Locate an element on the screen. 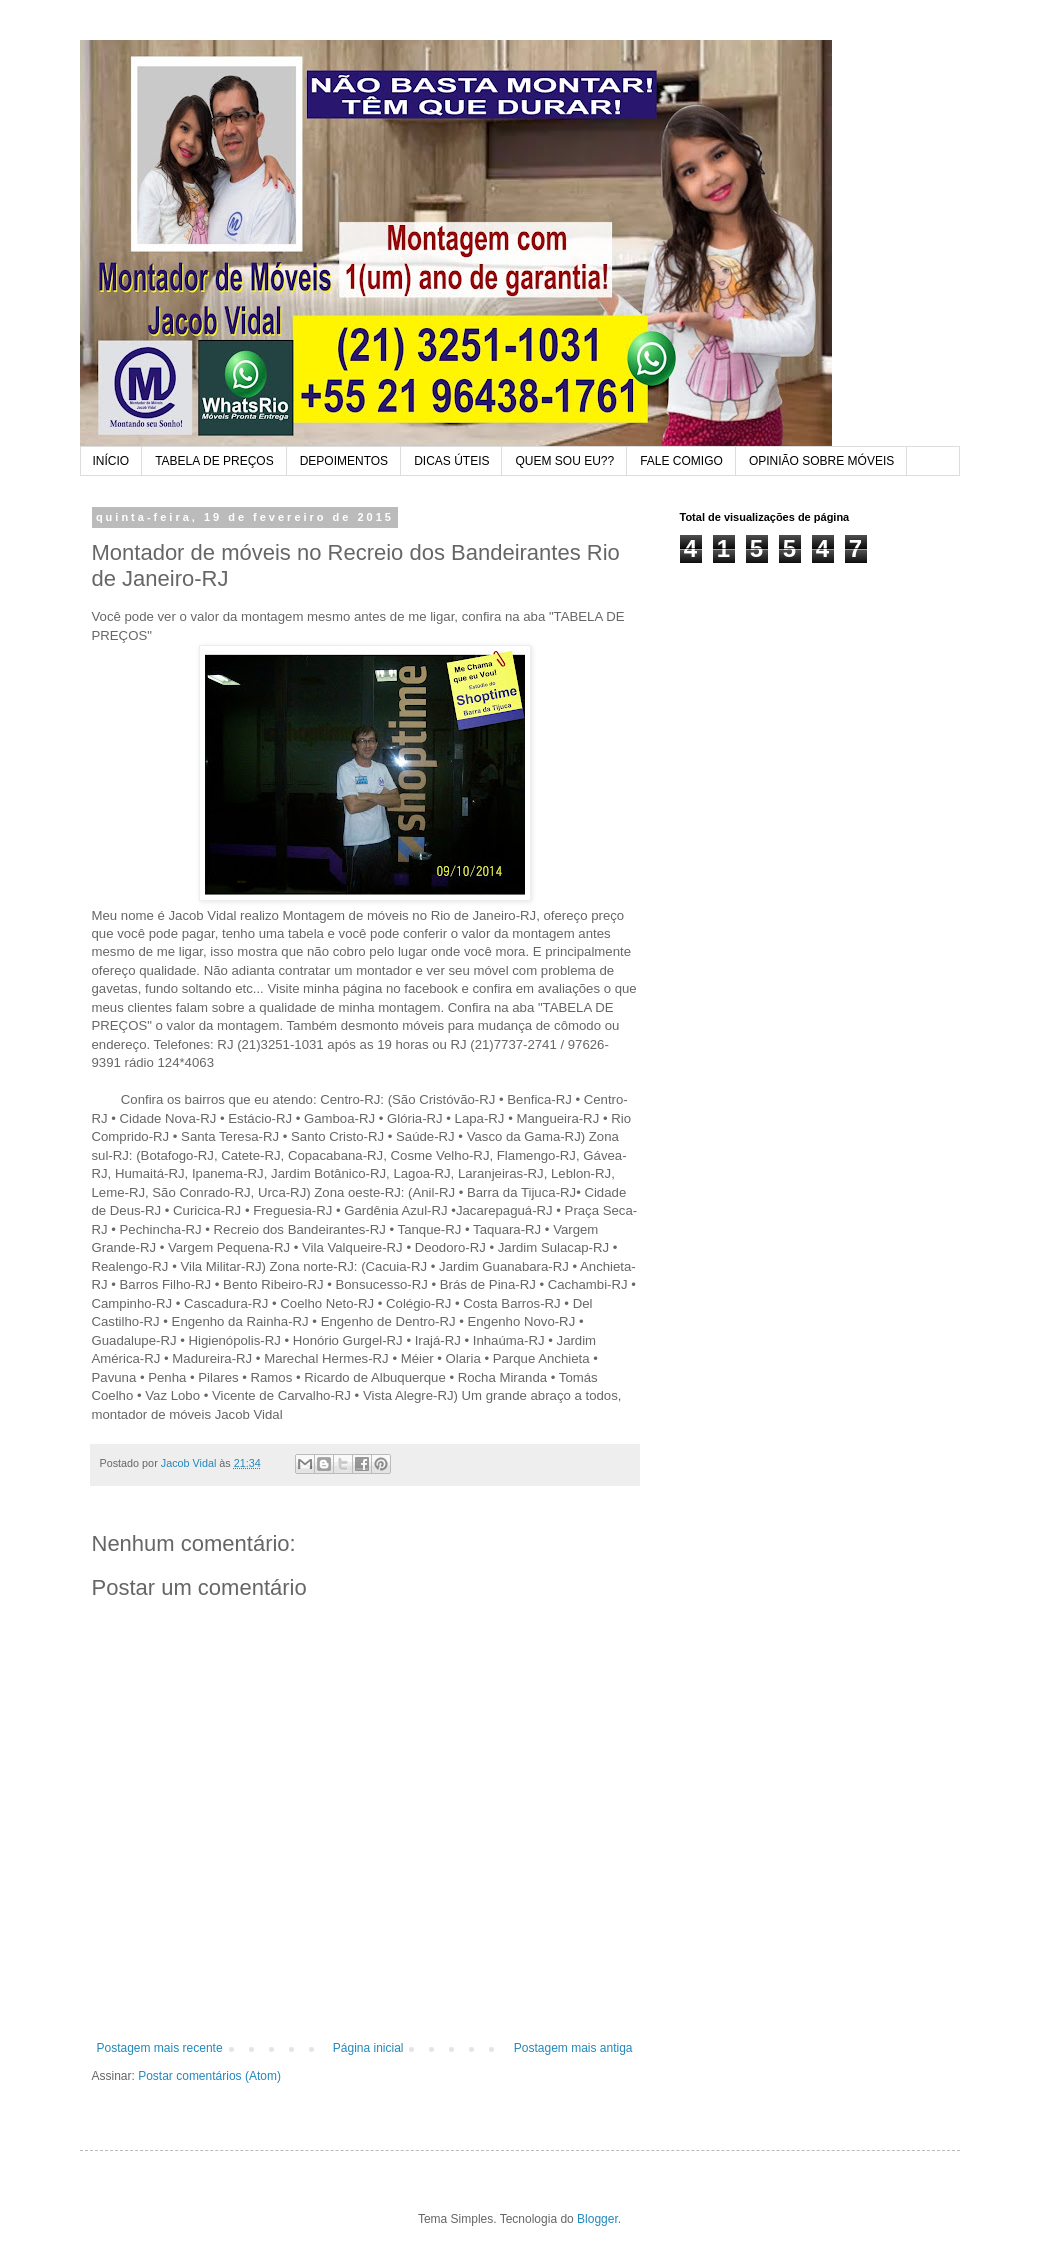 Image resolution: width=1039 pixels, height=2267 pixels. Blogger is located at coordinates (597, 2219).